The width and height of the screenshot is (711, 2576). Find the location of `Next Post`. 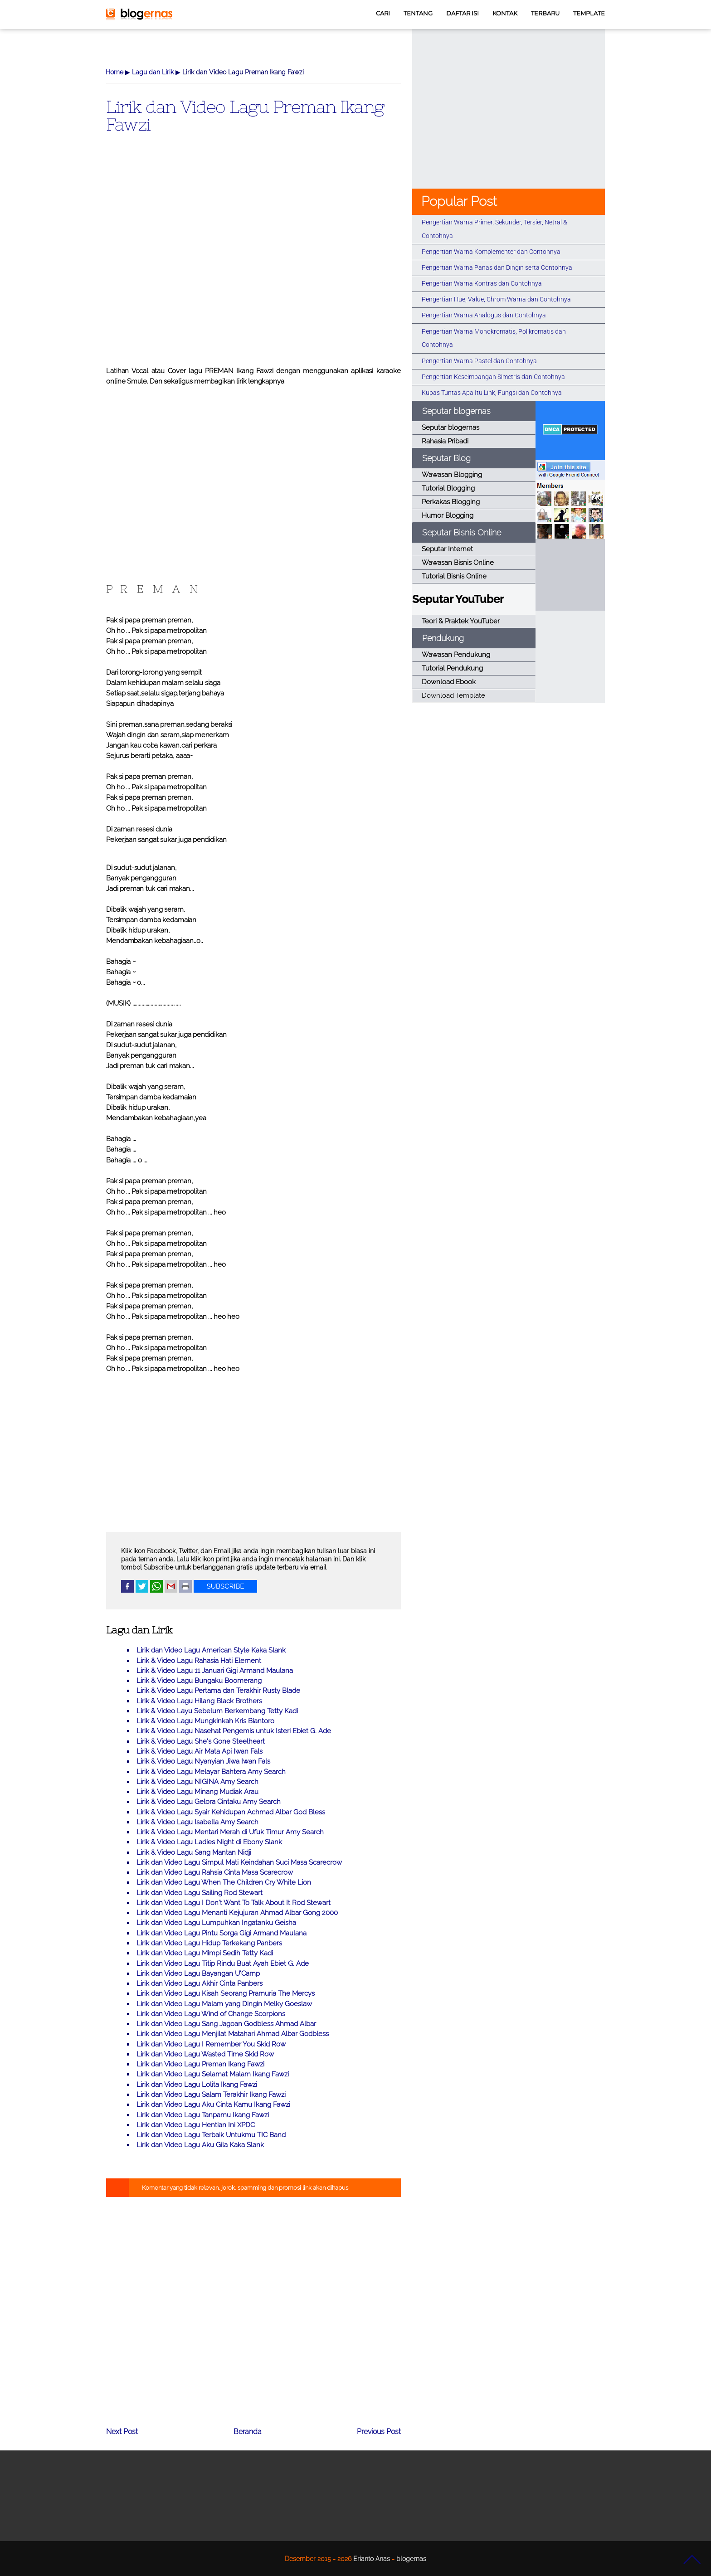

Next Post is located at coordinates (122, 2431).